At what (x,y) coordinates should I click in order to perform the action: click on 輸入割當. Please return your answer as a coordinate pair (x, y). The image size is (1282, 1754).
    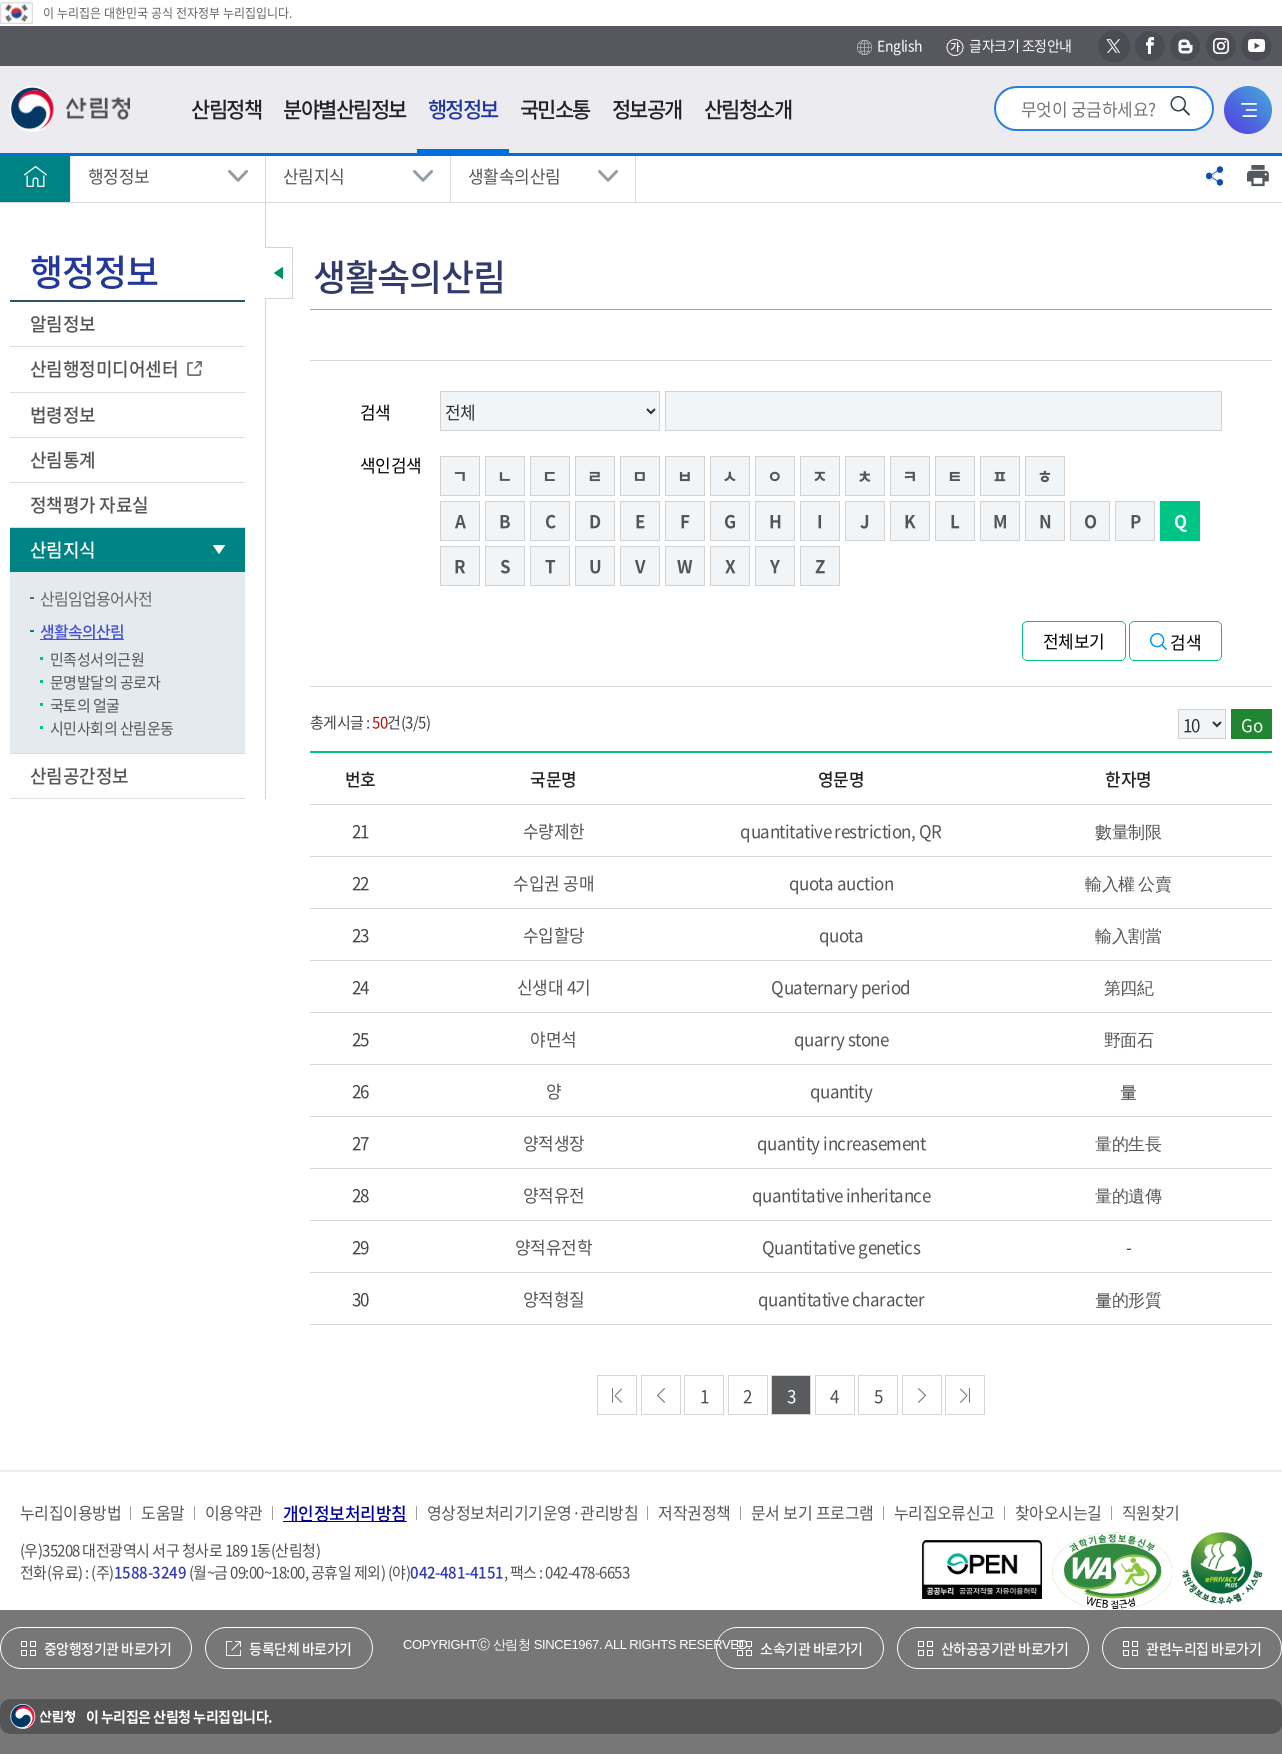
    Looking at the image, I should click on (1128, 934).